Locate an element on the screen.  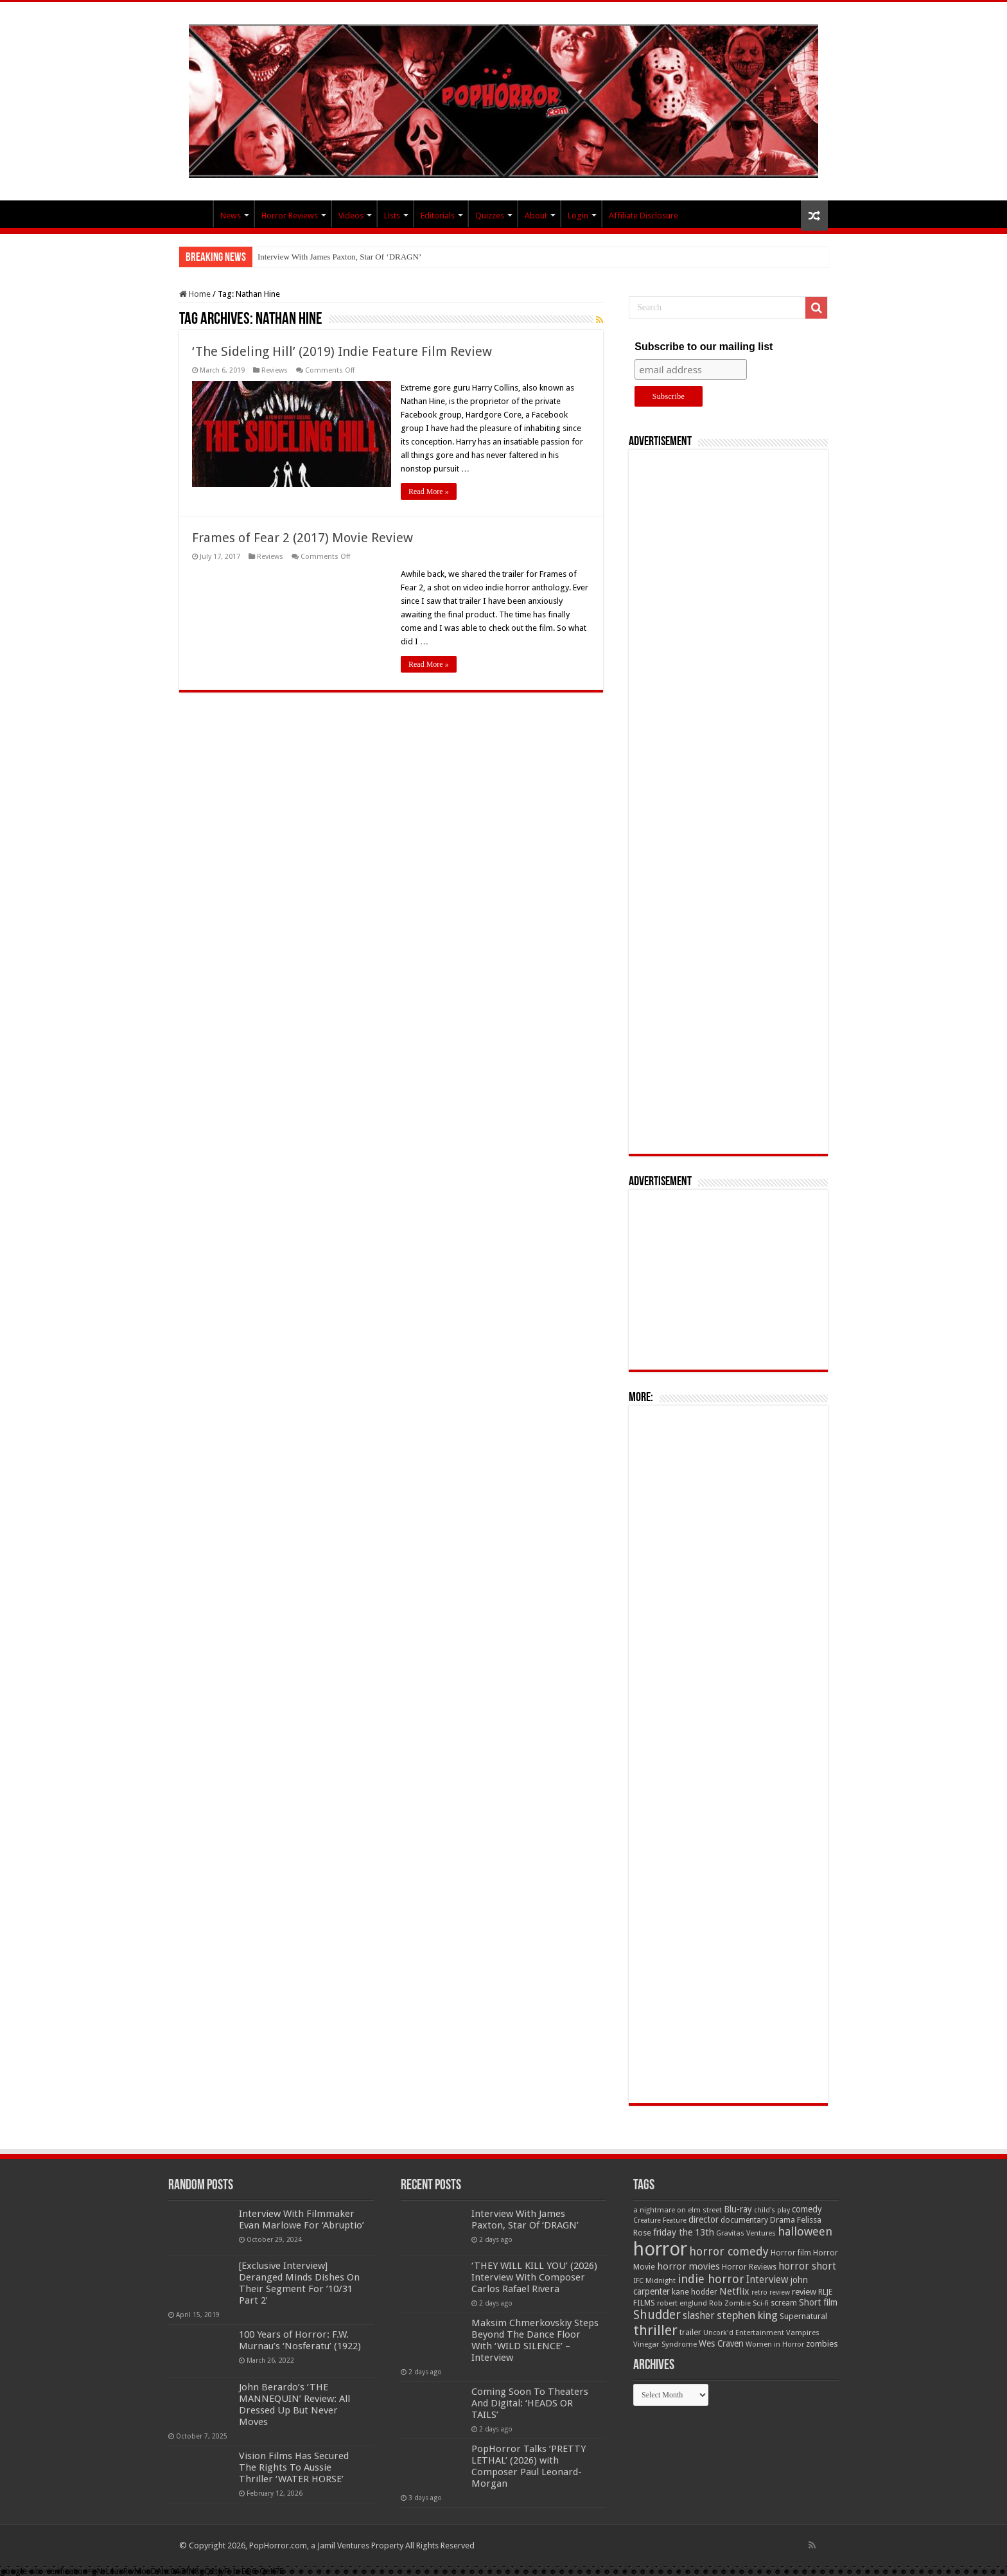
Shudder [Shudder (184 items)] is located at coordinates (657, 2314).